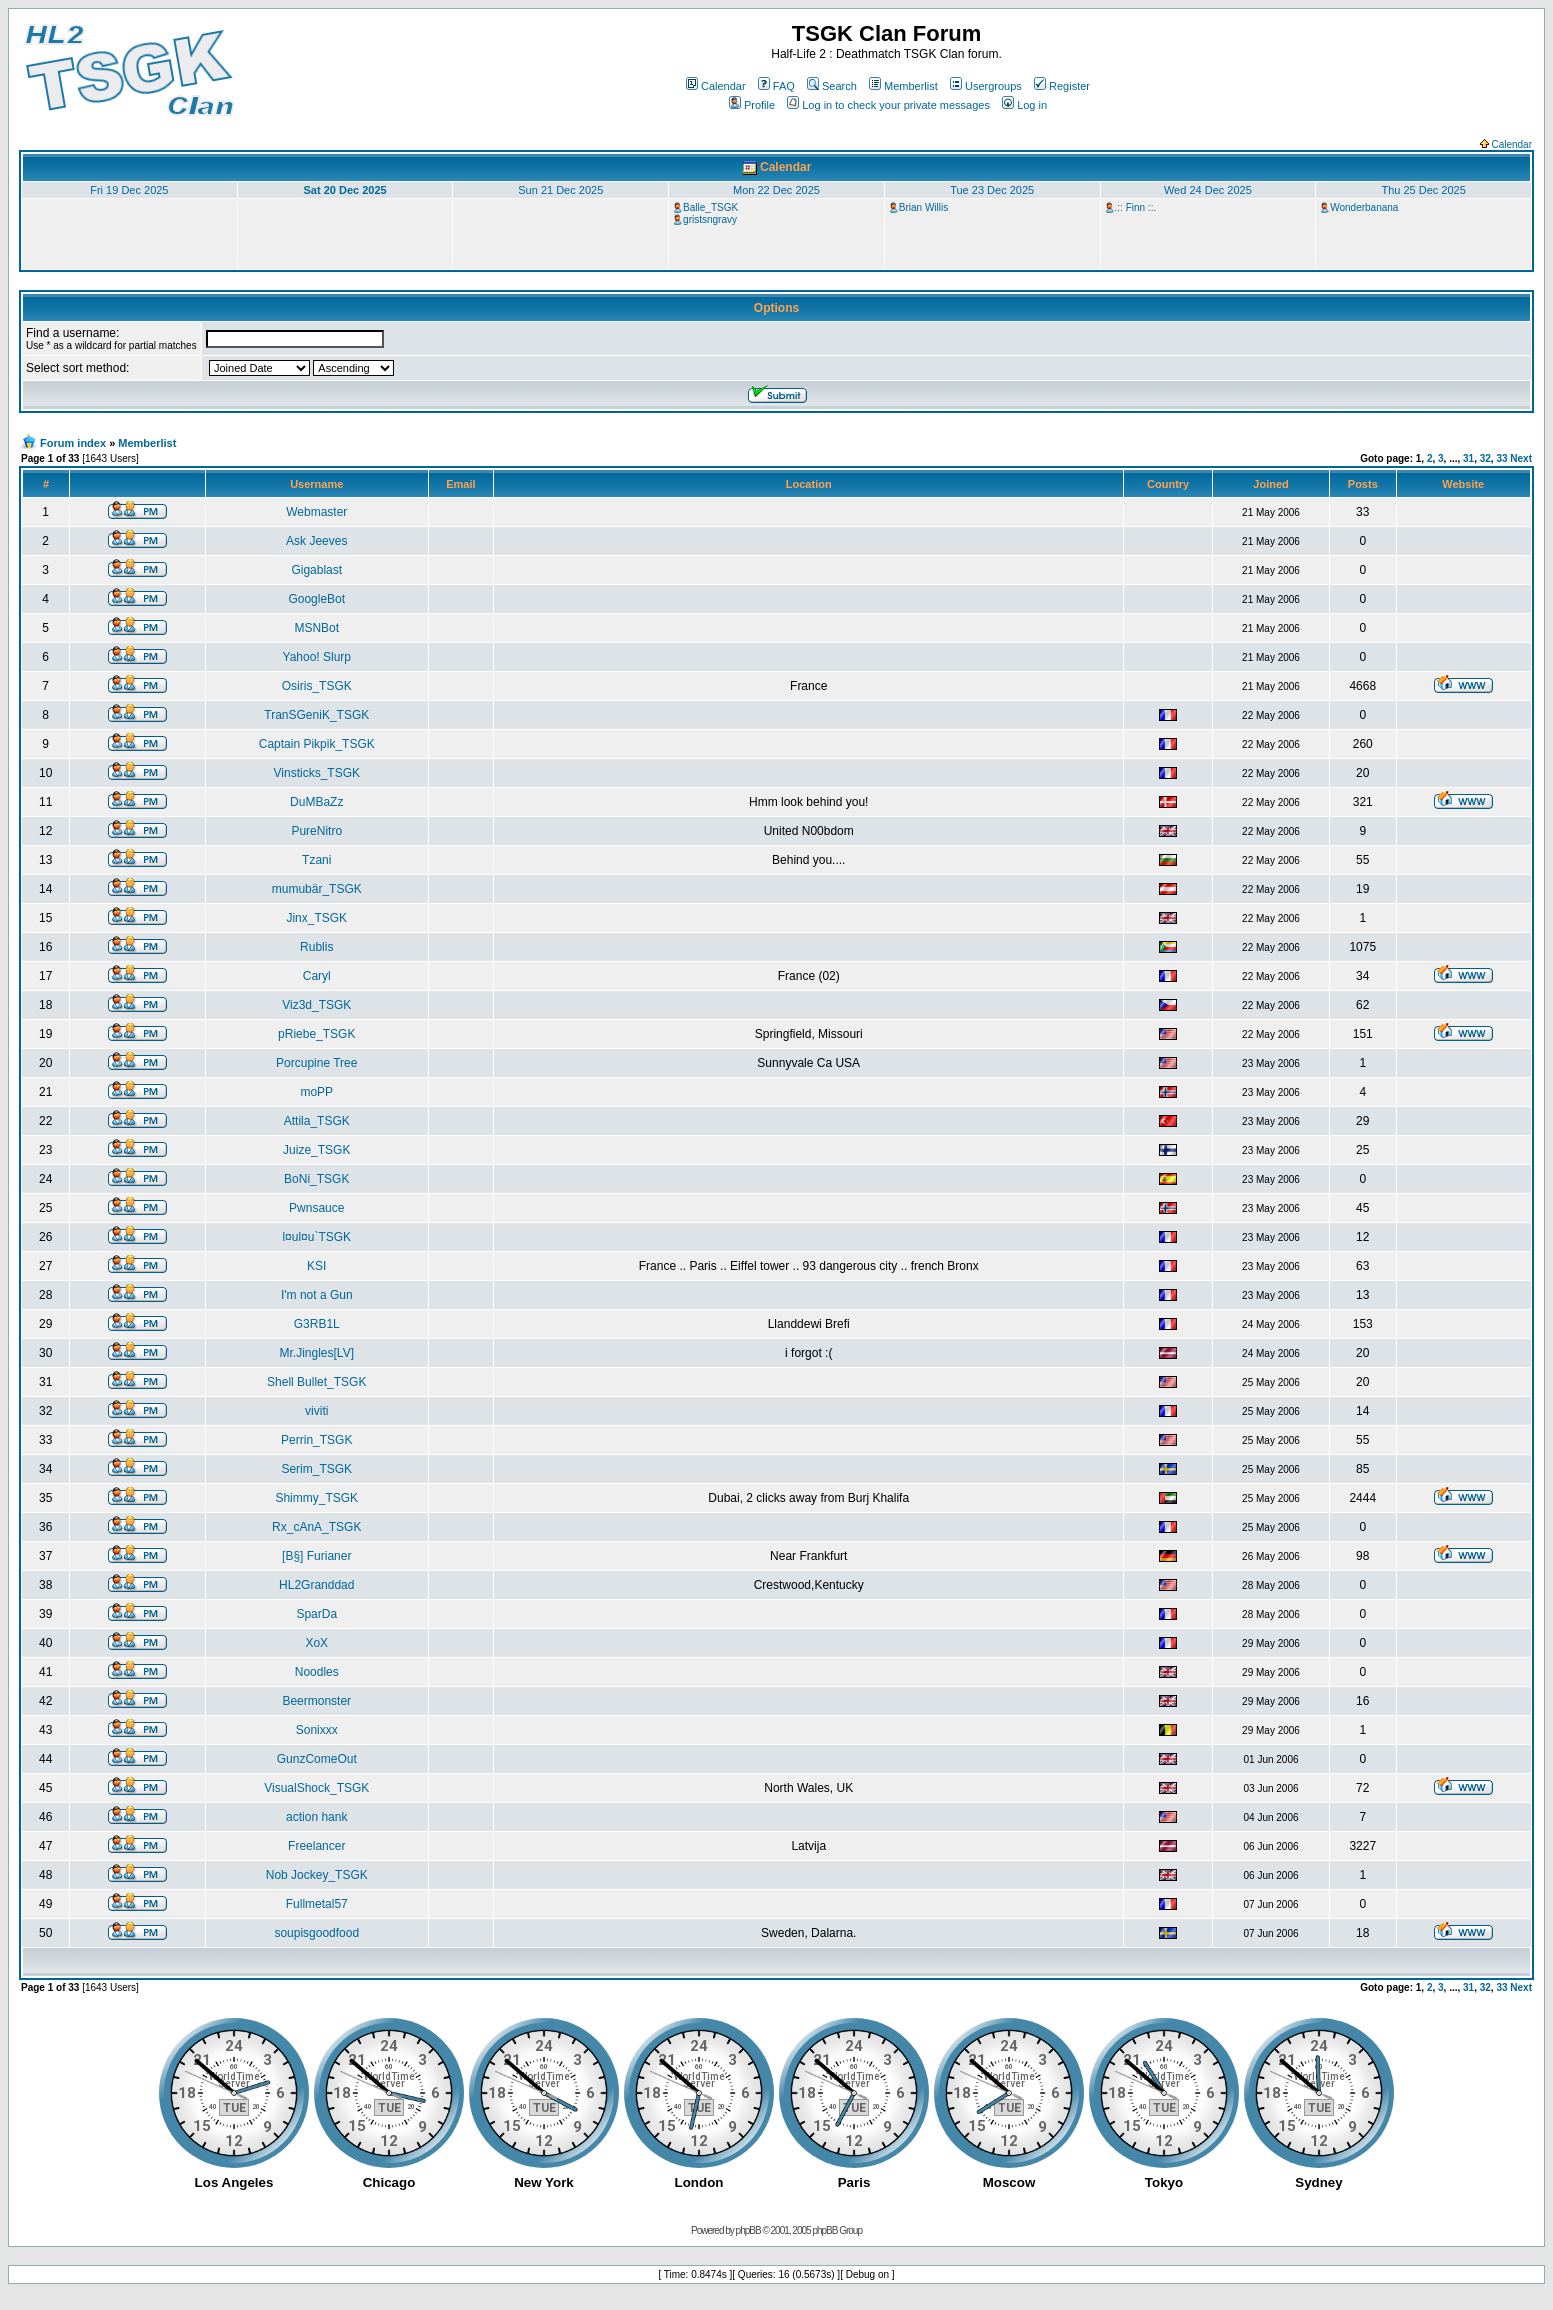 The image size is (1553, 2310). I want to click on Vinsticks_TSGK, so click(317, 773).